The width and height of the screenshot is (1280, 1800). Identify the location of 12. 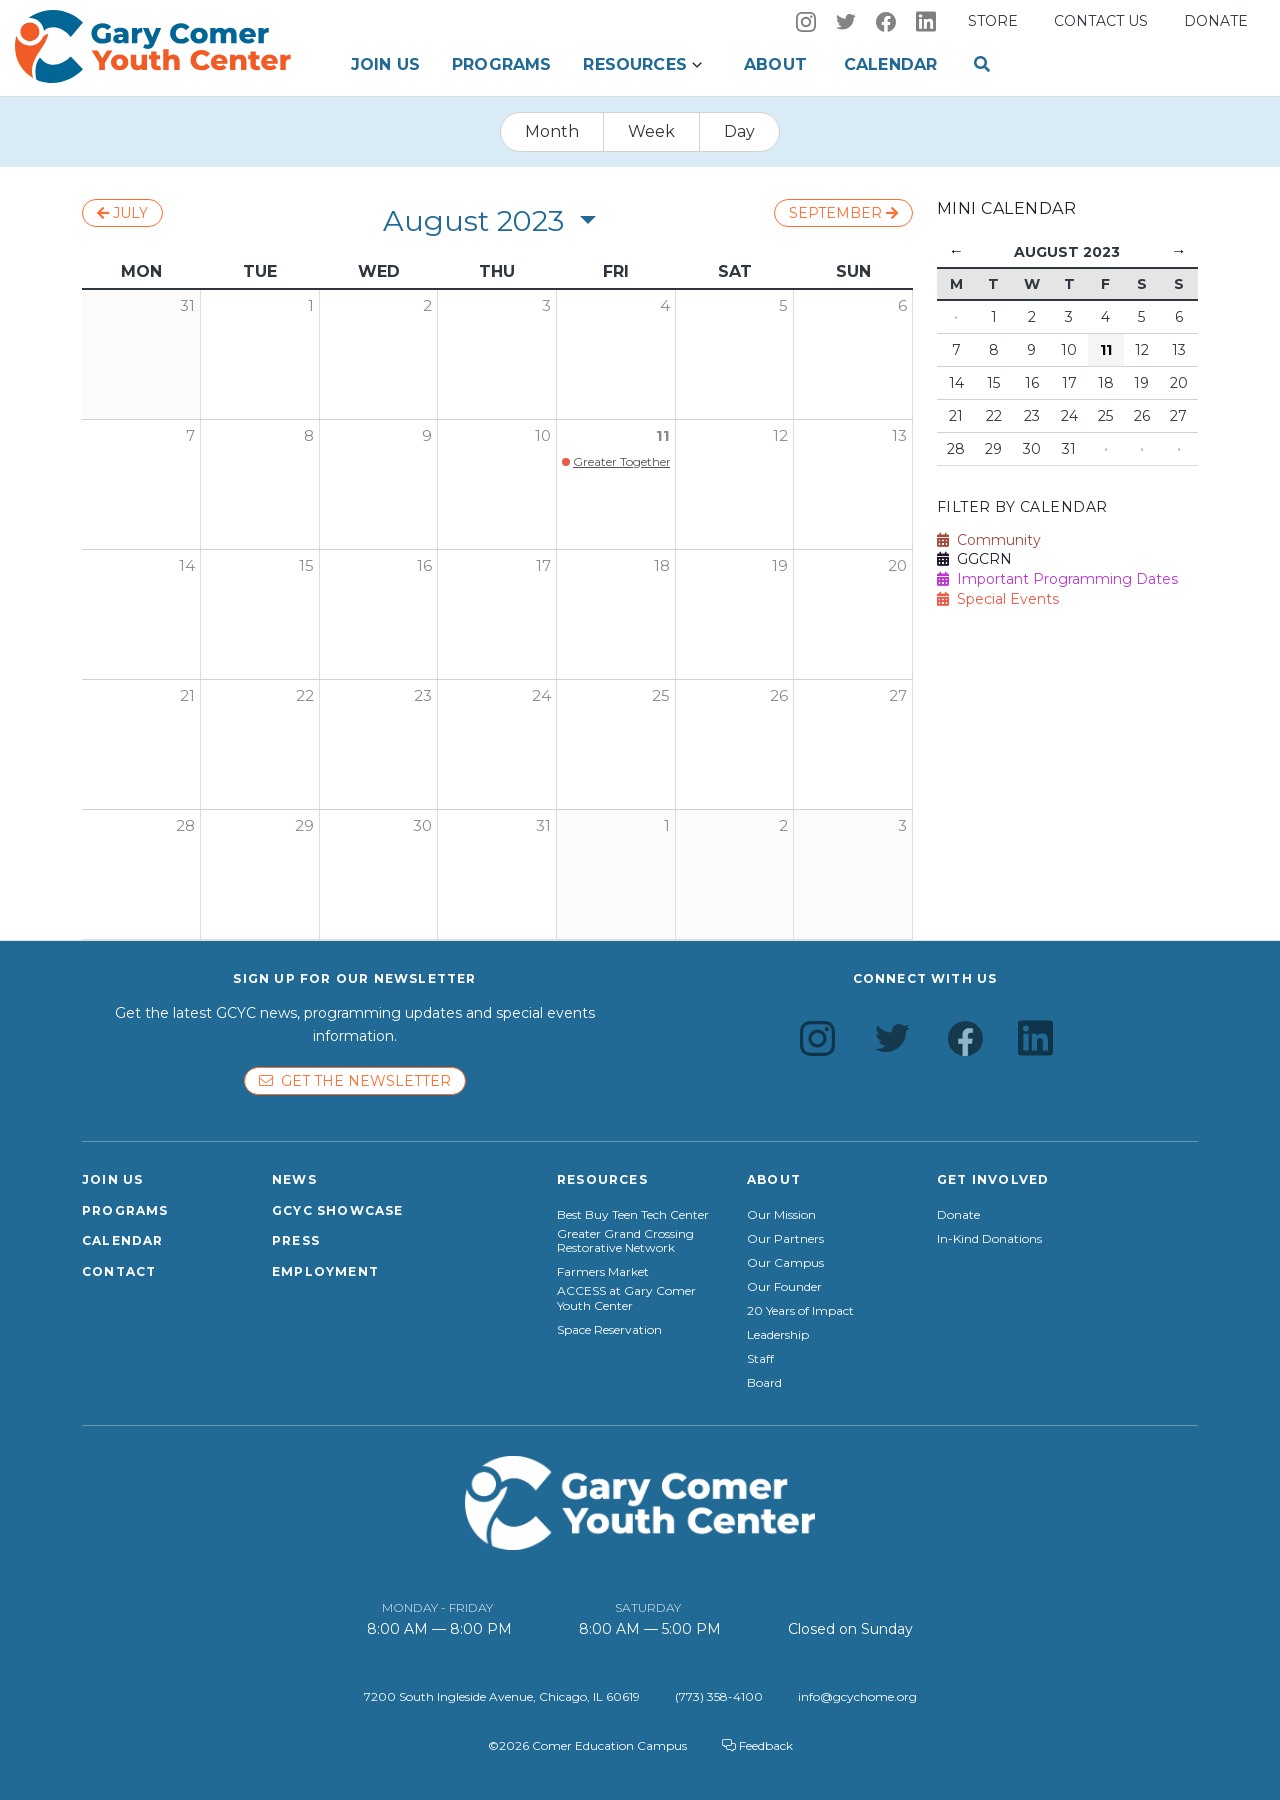
(780, 435).